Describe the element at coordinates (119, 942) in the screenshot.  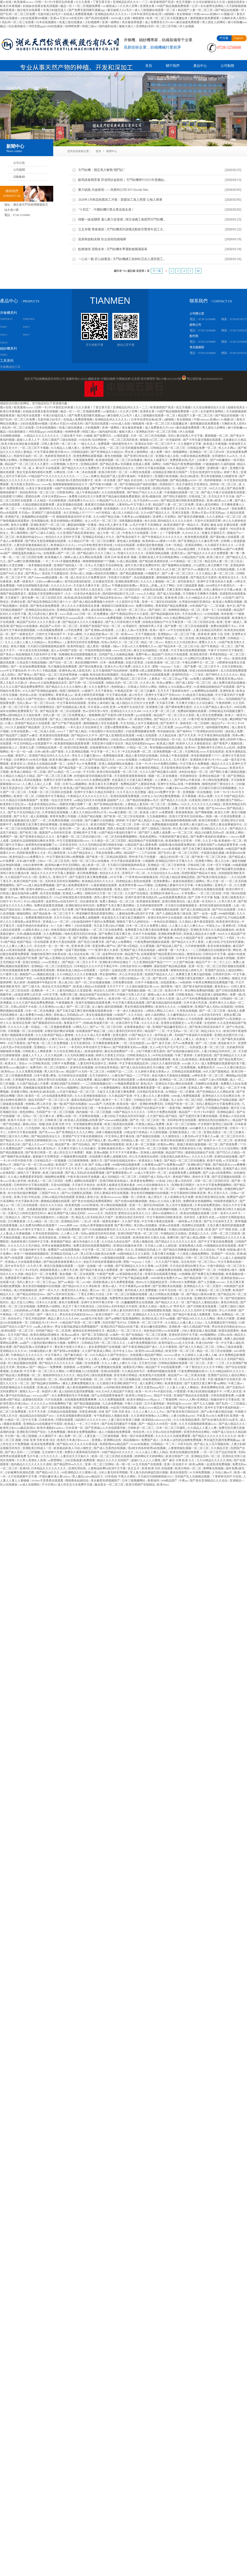
I see `国产成人av免费网址` at that location.